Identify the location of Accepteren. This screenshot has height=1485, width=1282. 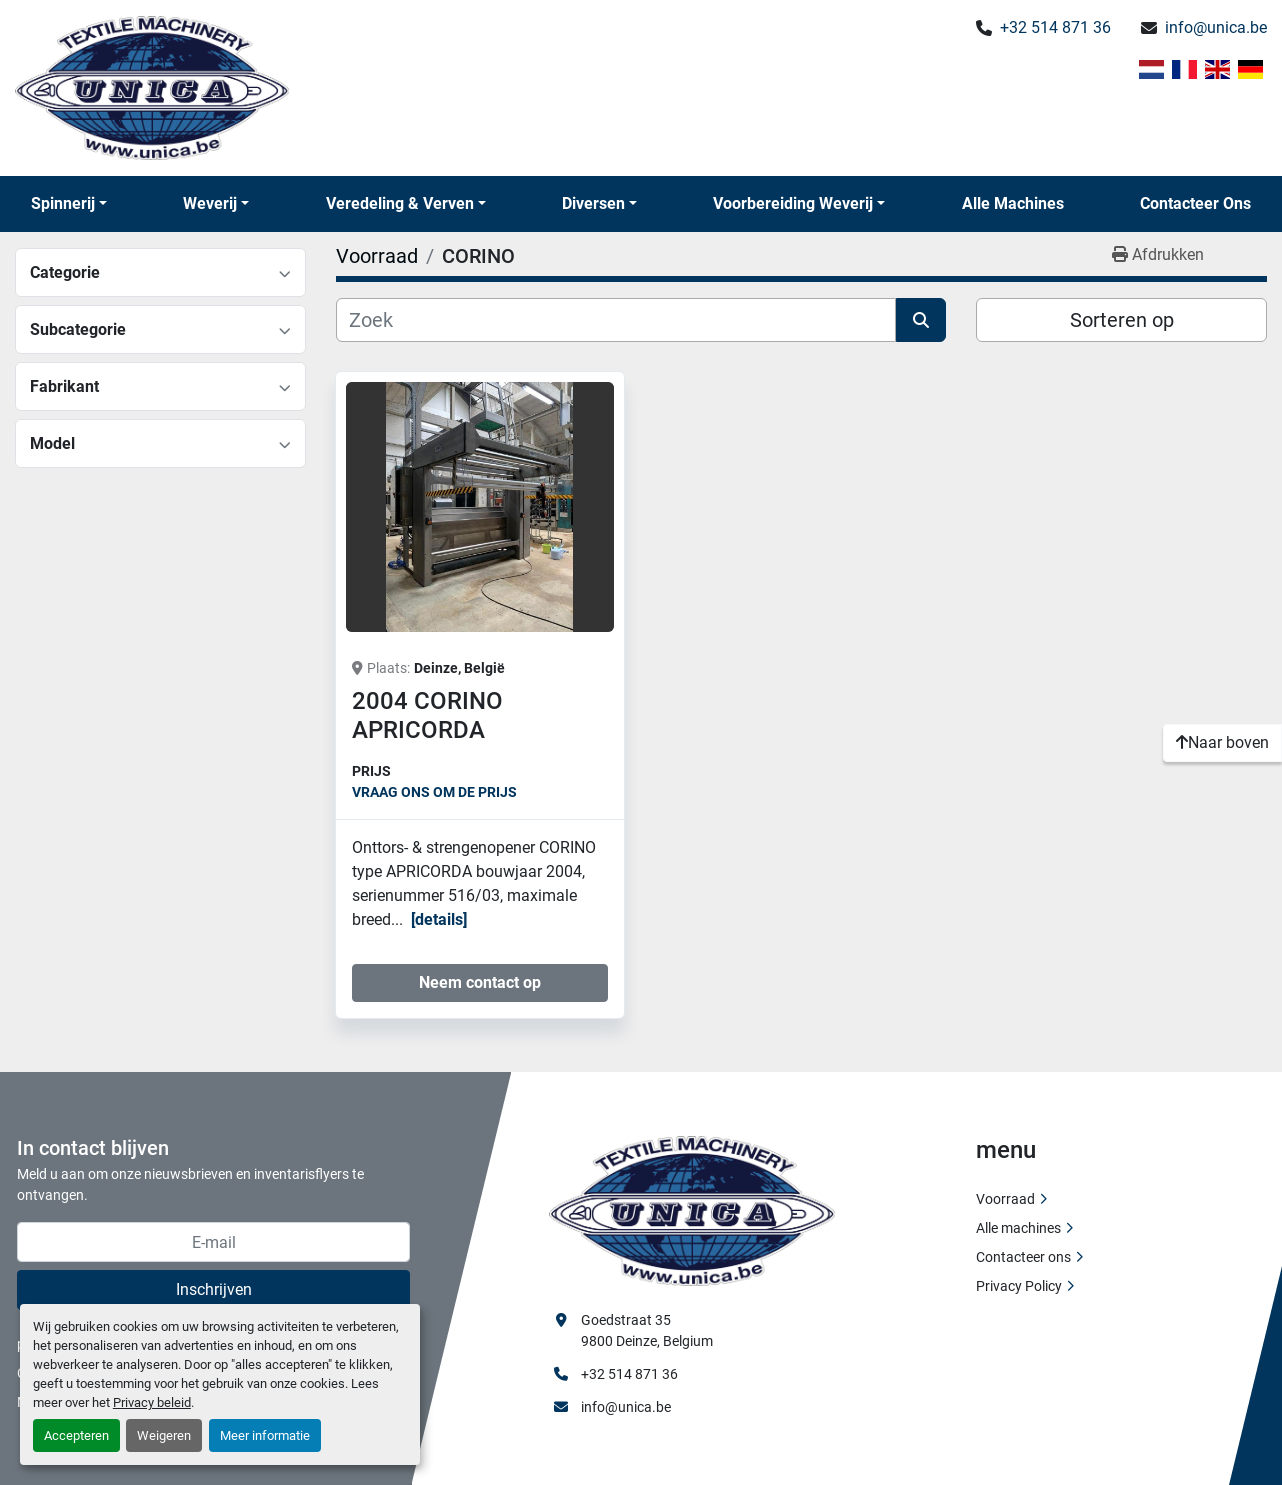
(76, 1435).